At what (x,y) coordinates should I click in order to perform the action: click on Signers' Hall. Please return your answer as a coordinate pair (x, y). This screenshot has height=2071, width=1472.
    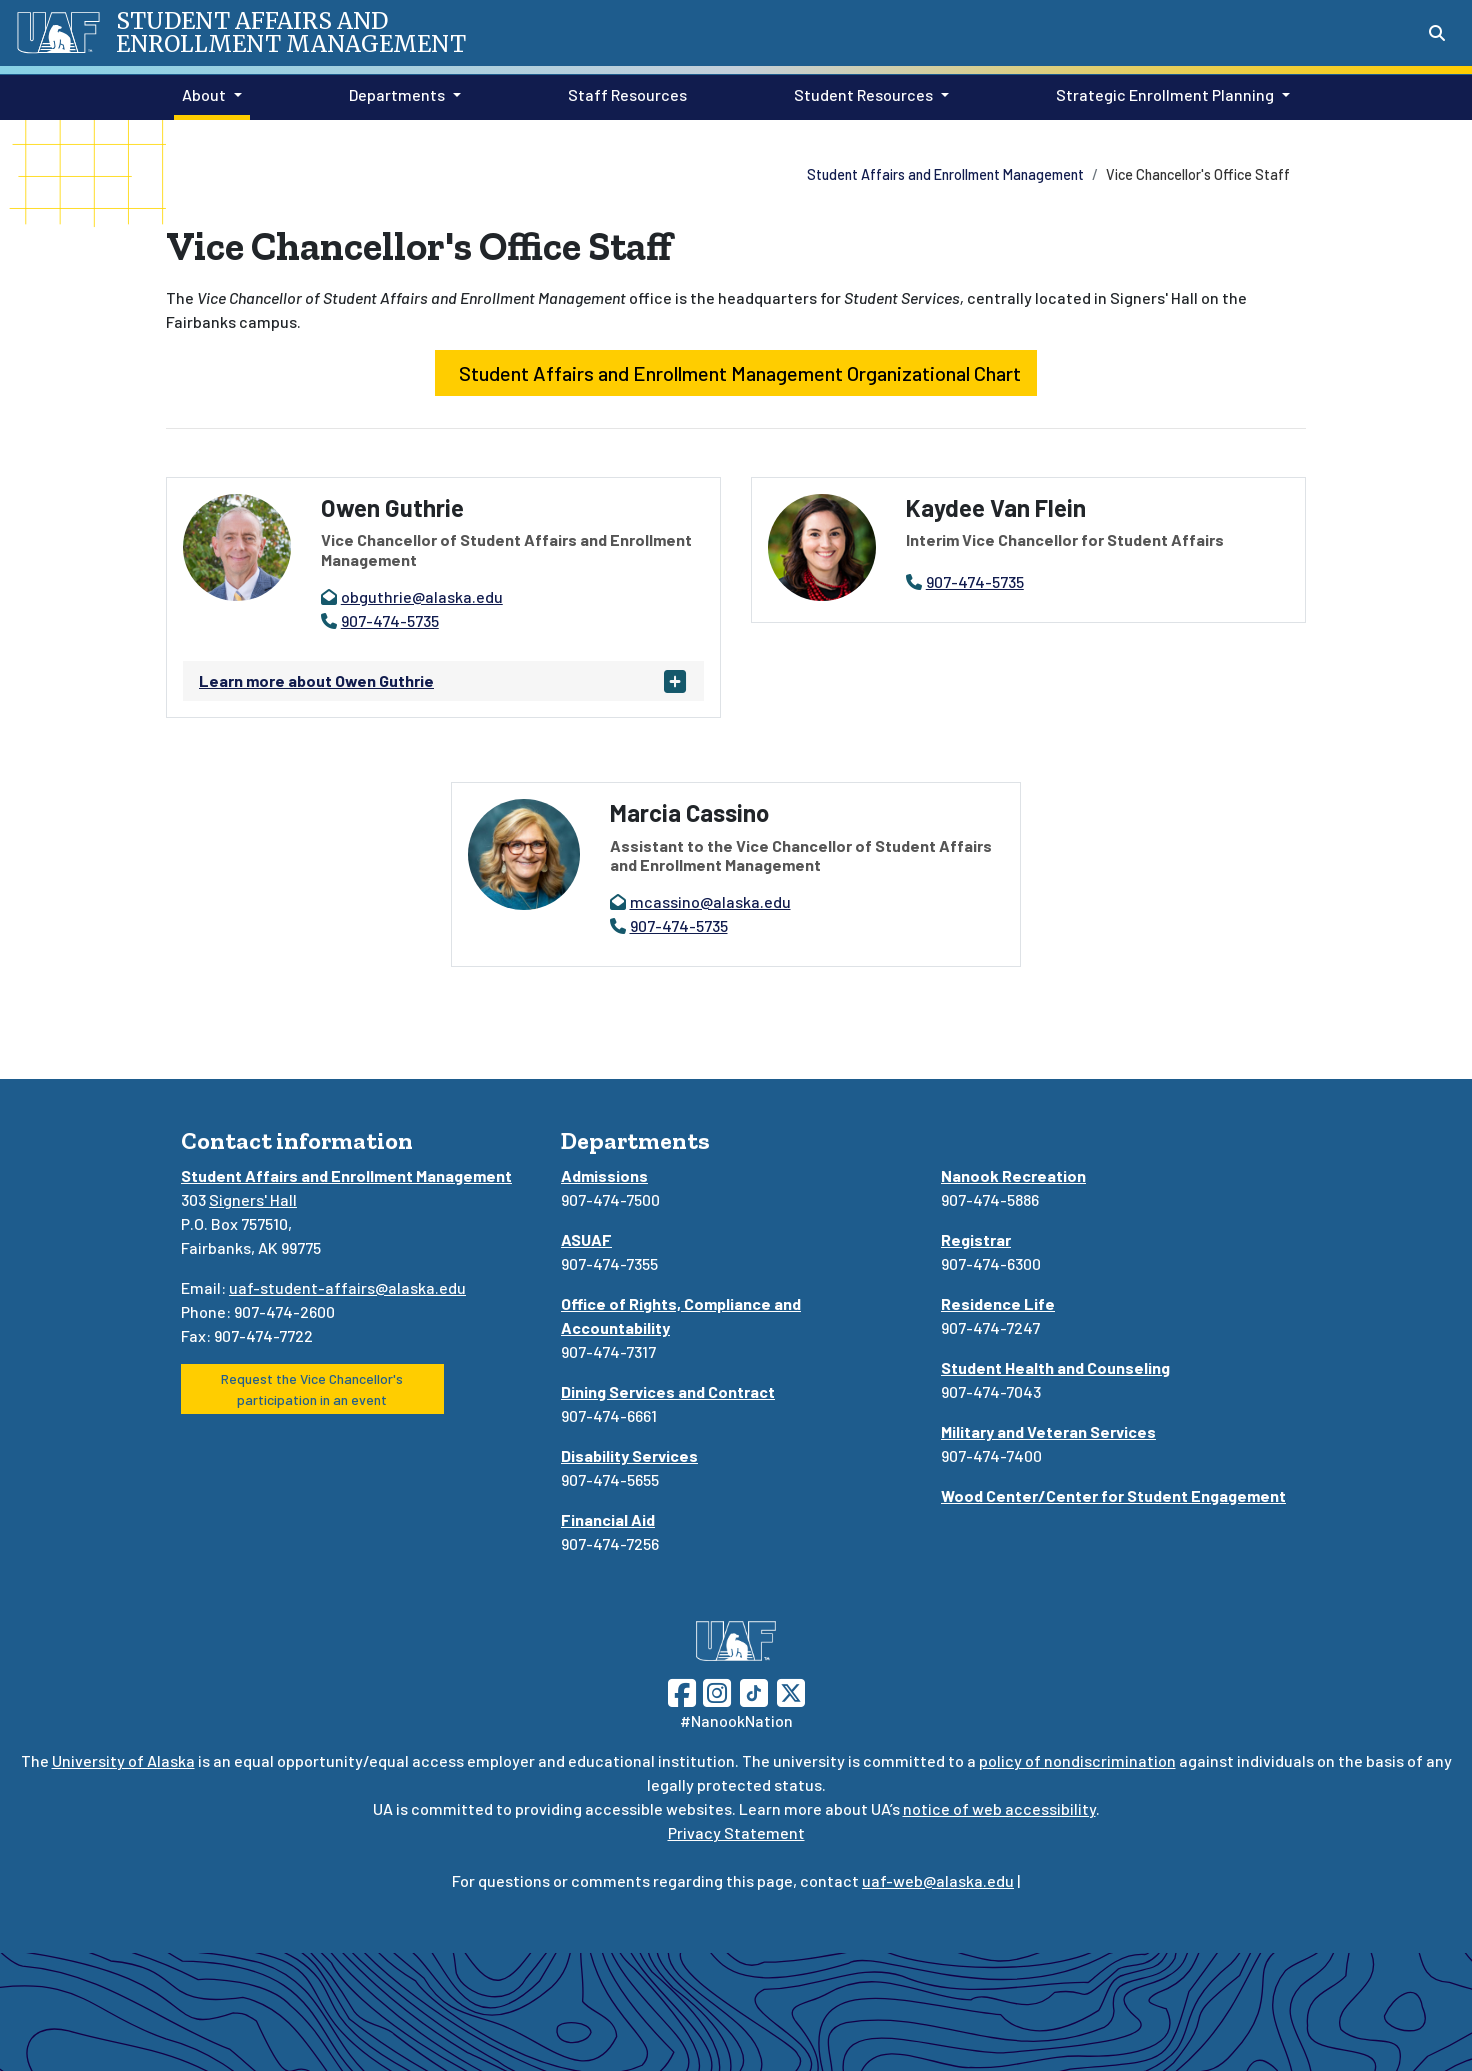
    Looking at the image, I should click on (253, 1199).